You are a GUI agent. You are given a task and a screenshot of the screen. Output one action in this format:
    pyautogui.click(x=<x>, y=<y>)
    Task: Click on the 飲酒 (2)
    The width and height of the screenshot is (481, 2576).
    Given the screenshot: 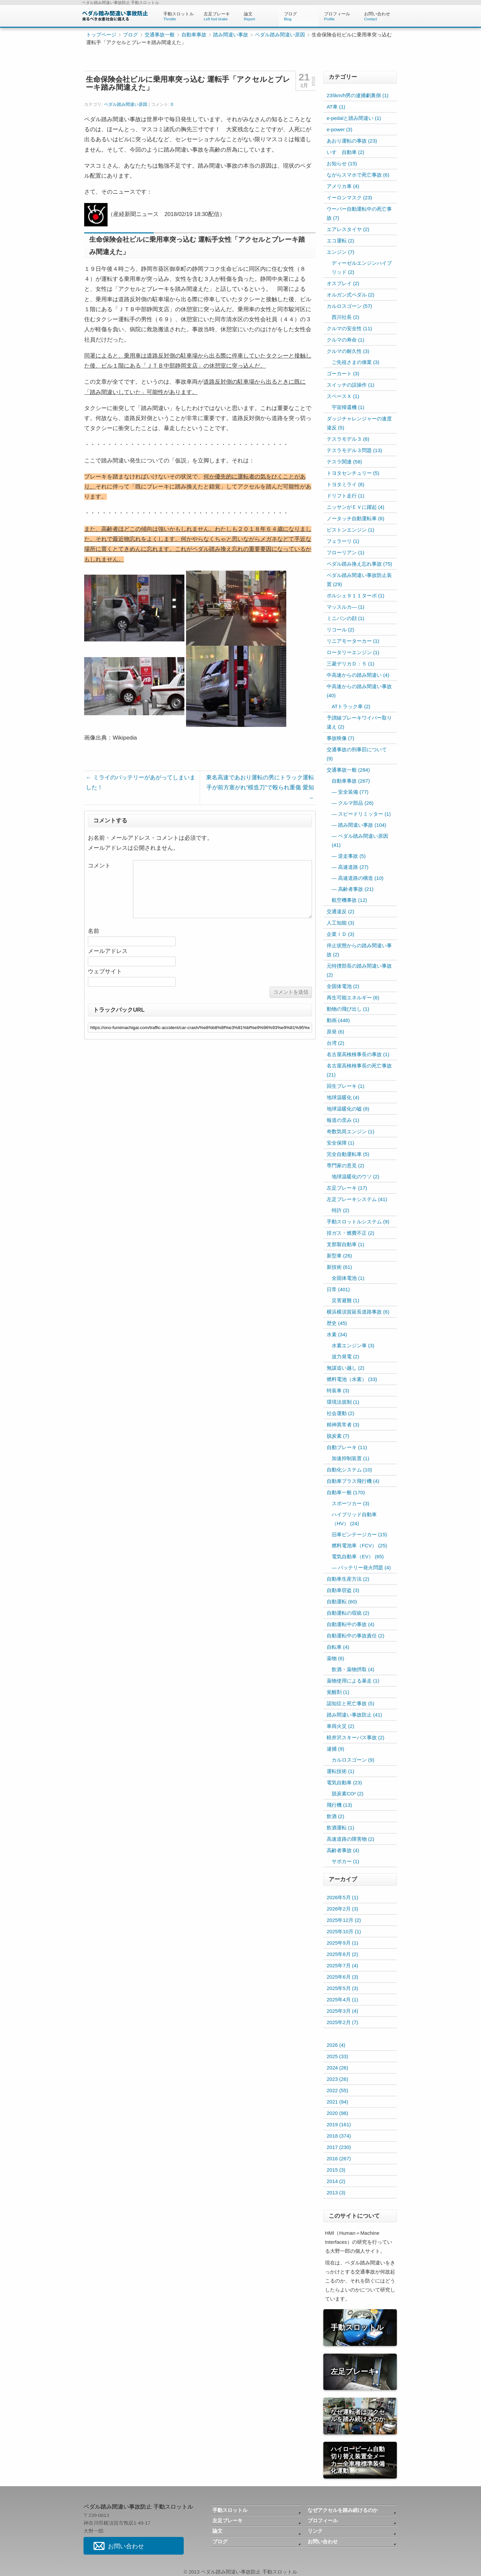 What is the action you would take?
    pyautogui.click(x=335, y=1816)
    